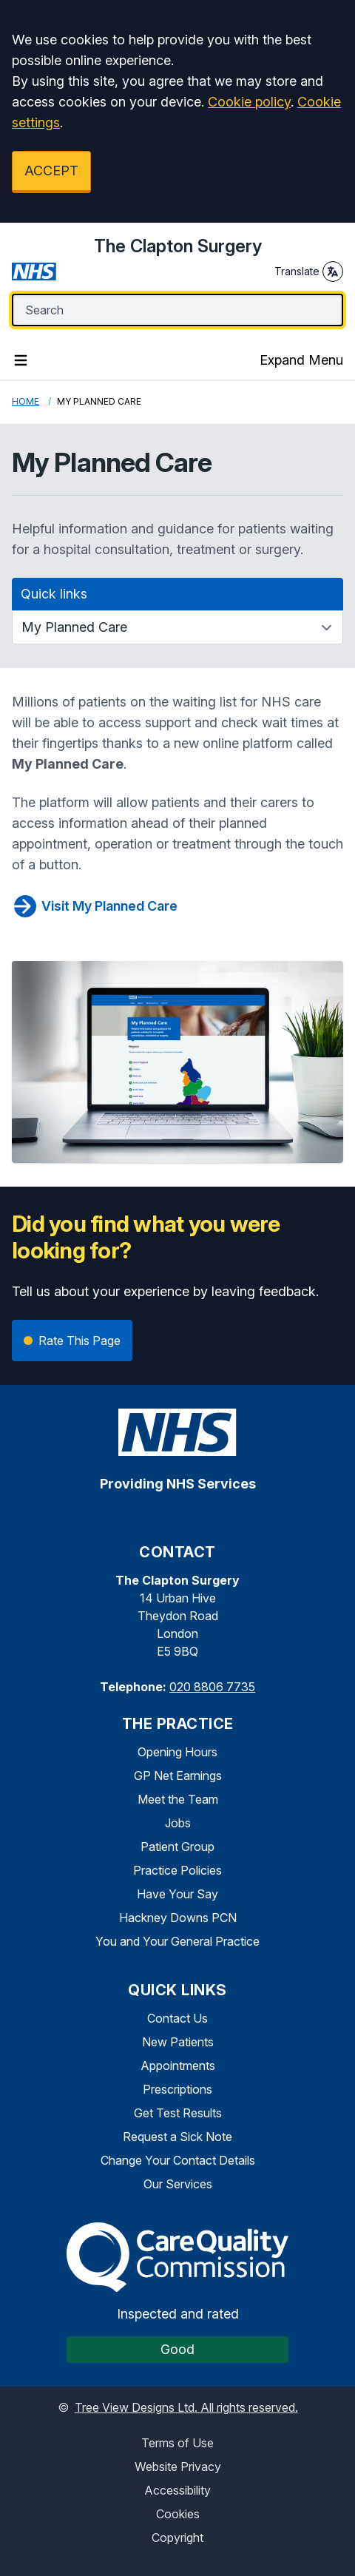 This screenshot has width=355, height=2576. I want to click on Home, so click(25, 401).